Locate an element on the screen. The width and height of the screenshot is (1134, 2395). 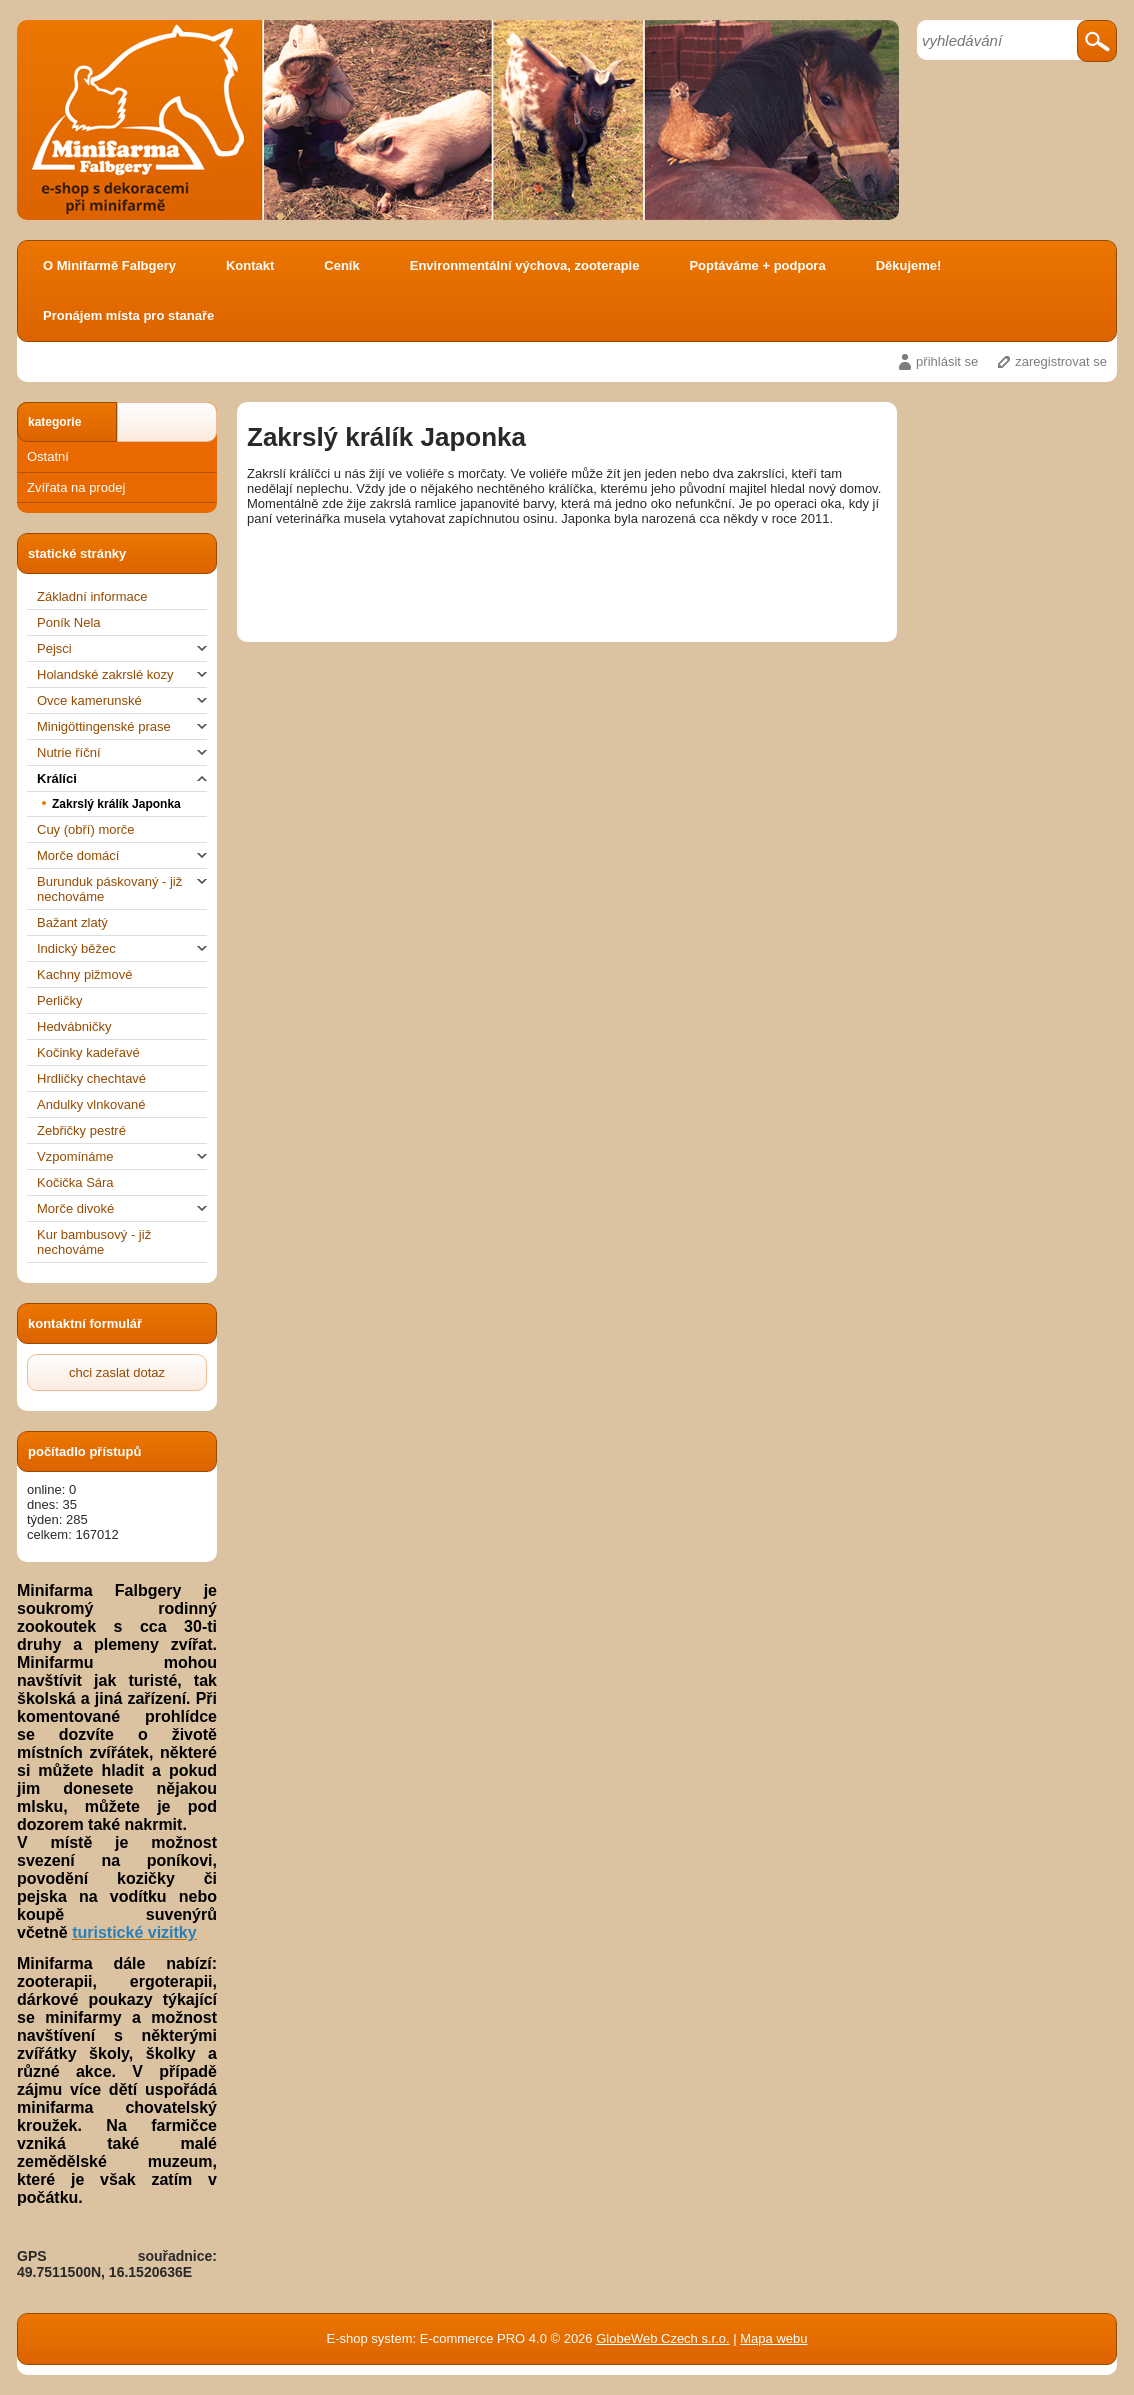
Králíci is located at coordinates (122, 778).